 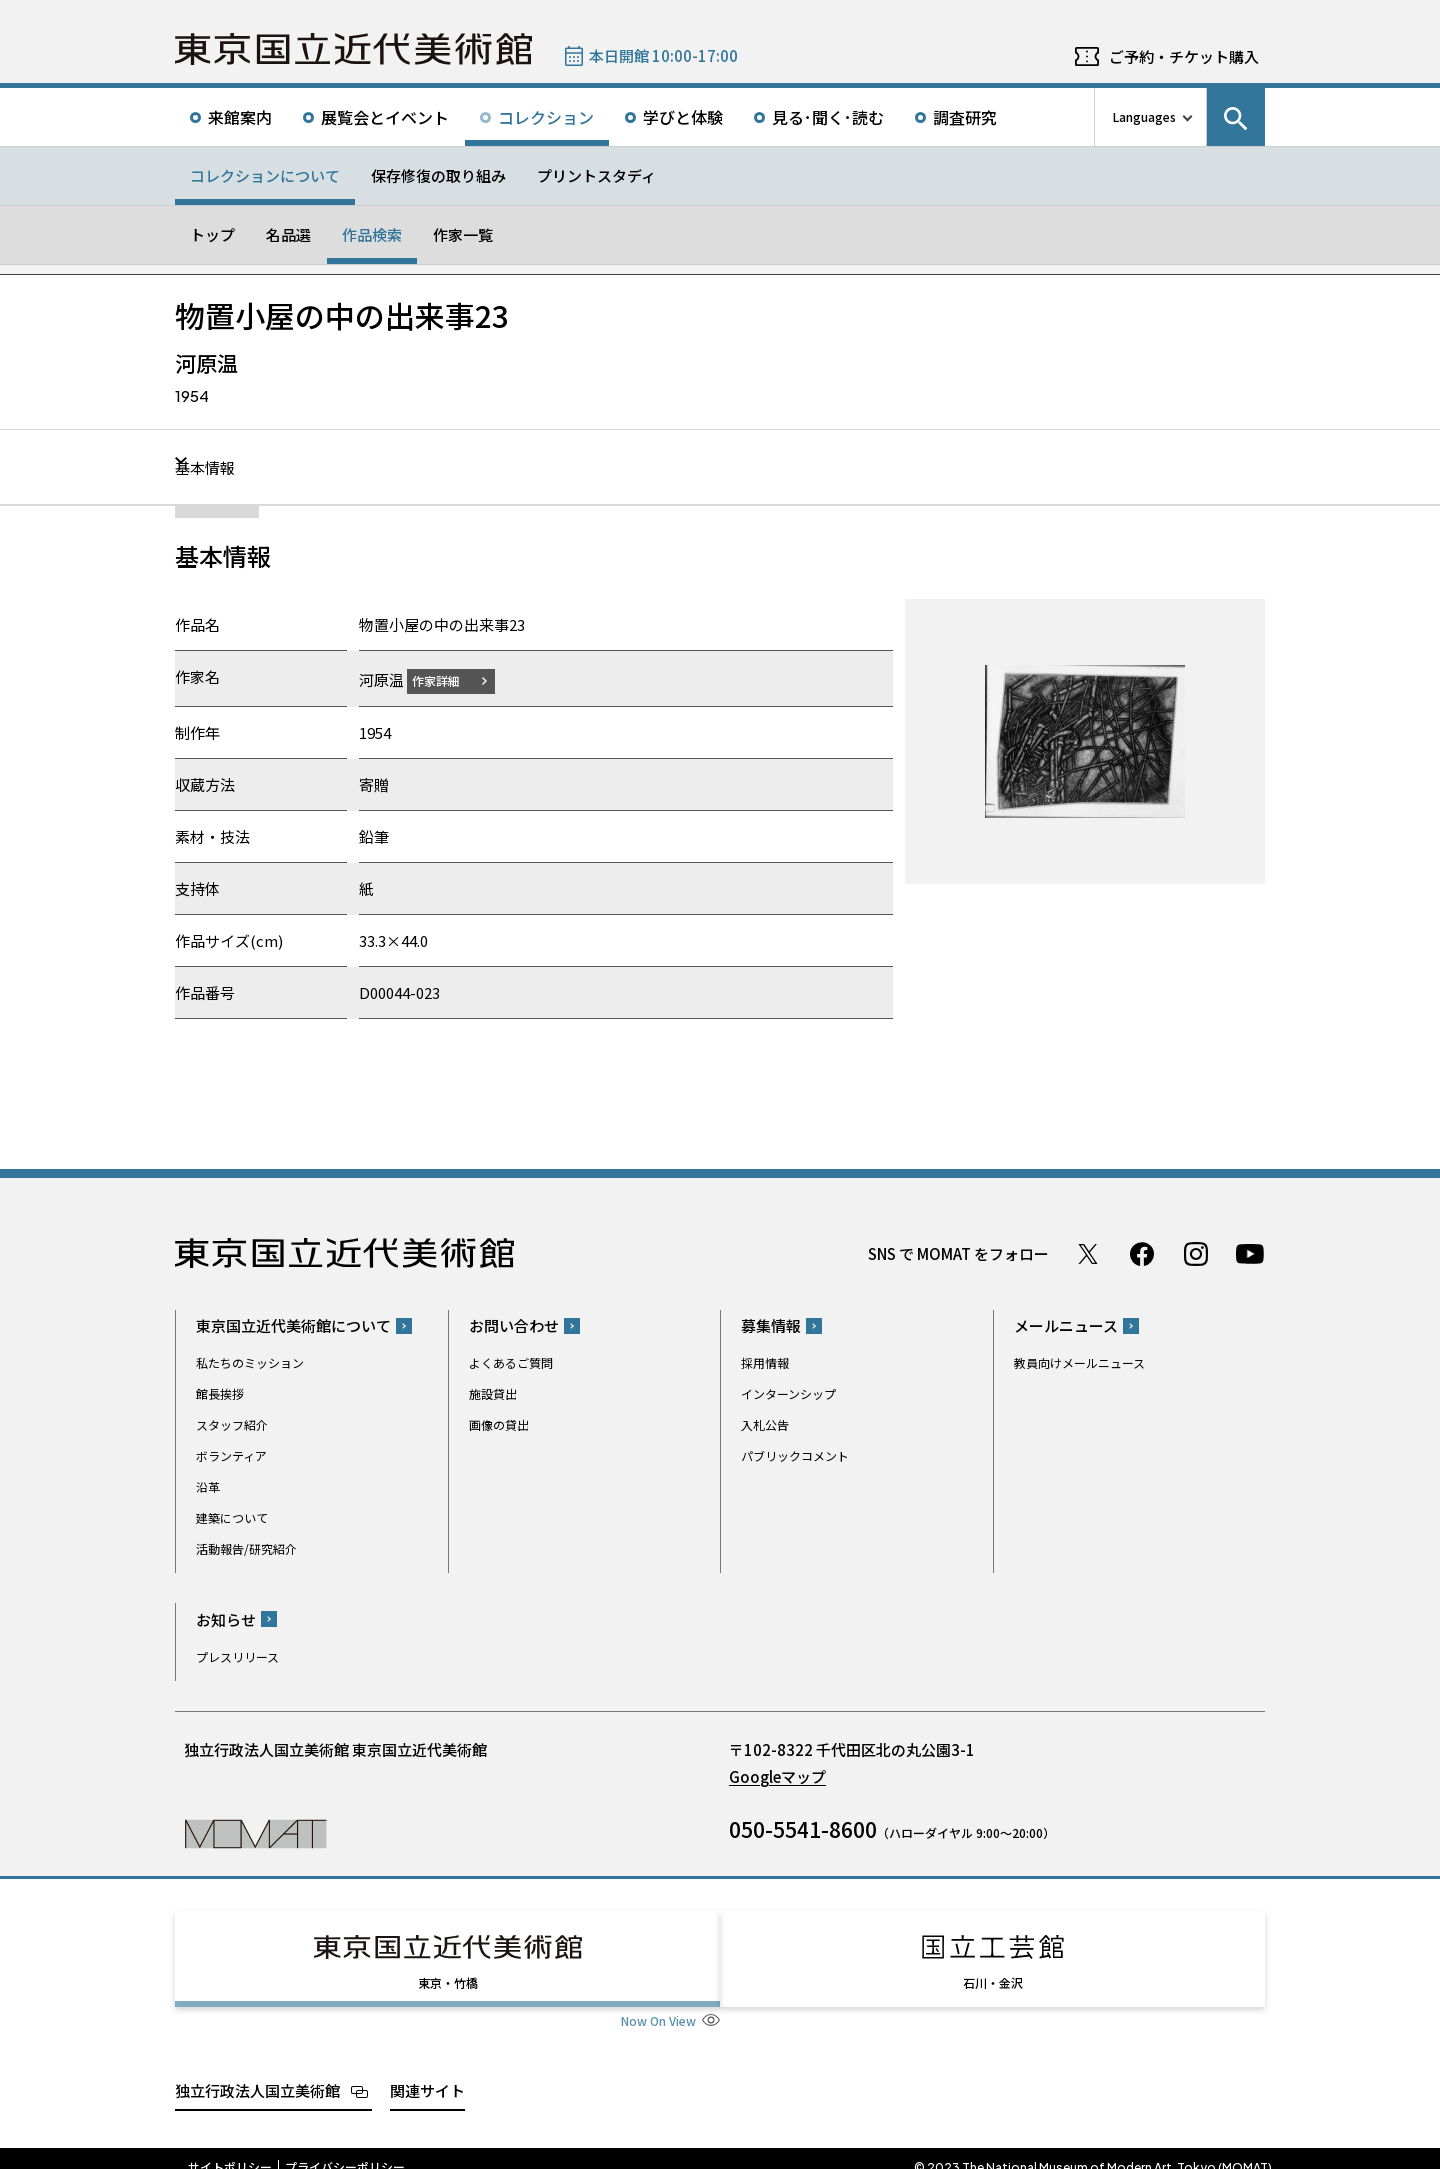 I want to click on 作家詳細, so click(x=448, y=679).